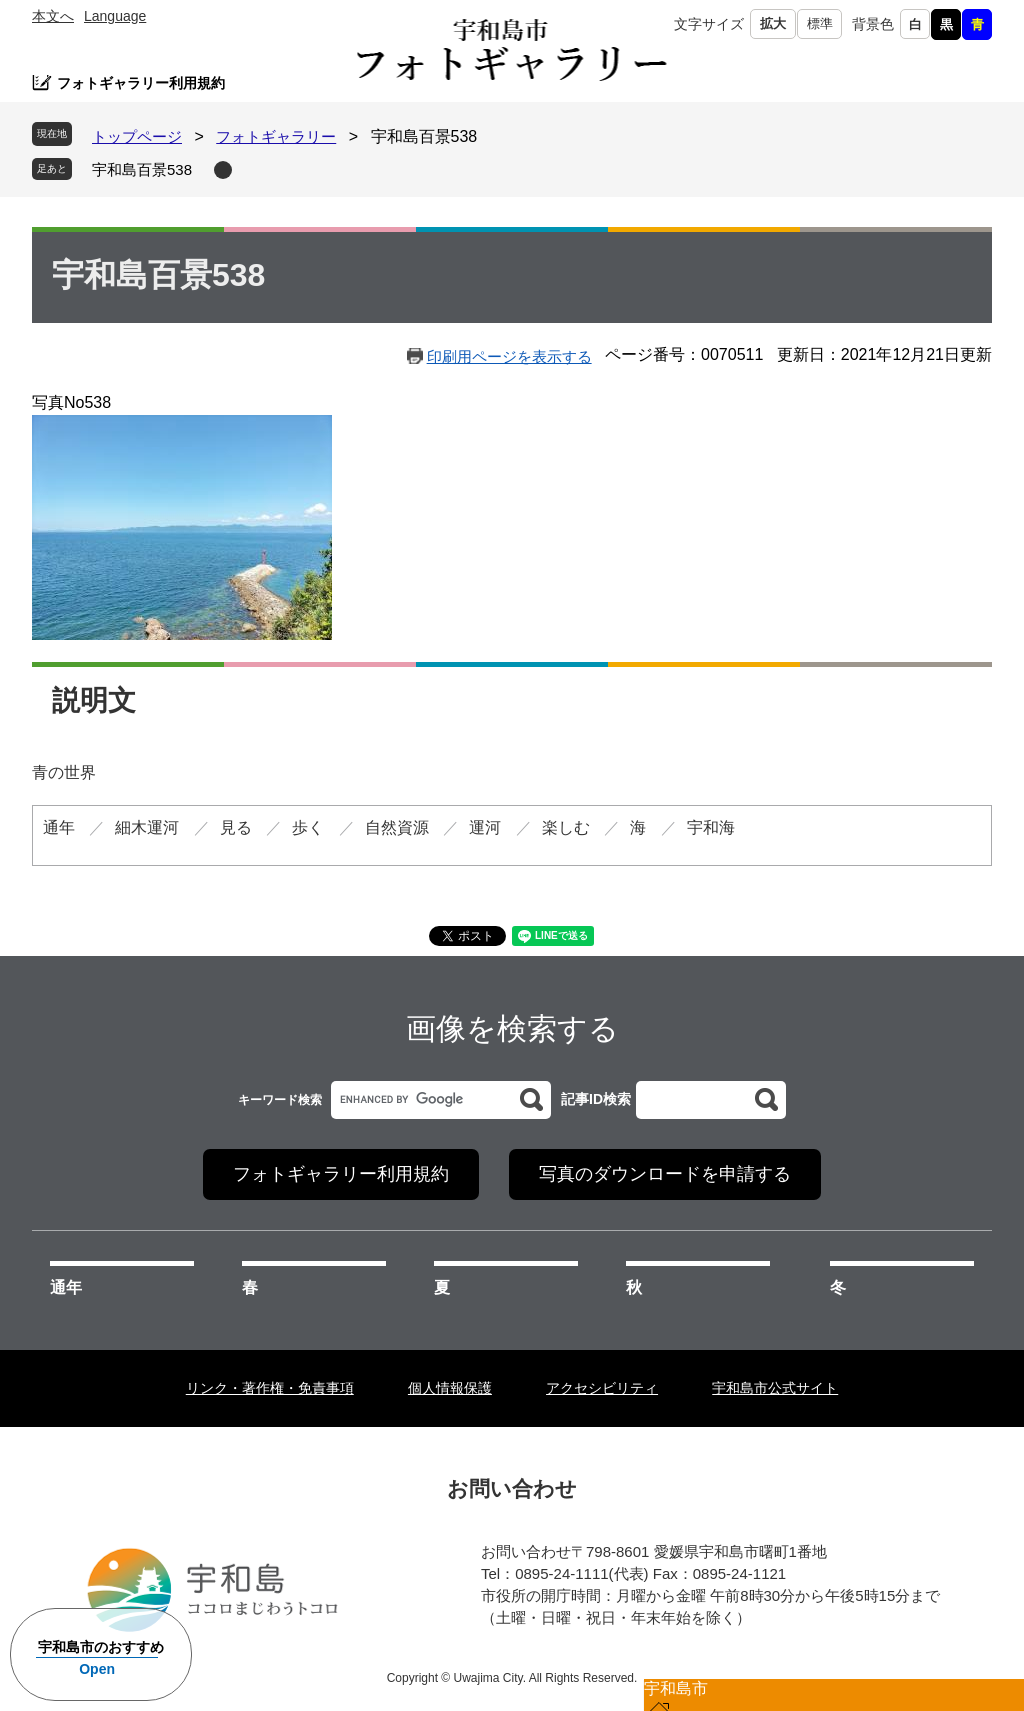 This screenshot has height=1711, width=1024. Describe the element at coordinates (141, 83) in the screenshot. I see `フォトギャラリー利用規約` at that location.